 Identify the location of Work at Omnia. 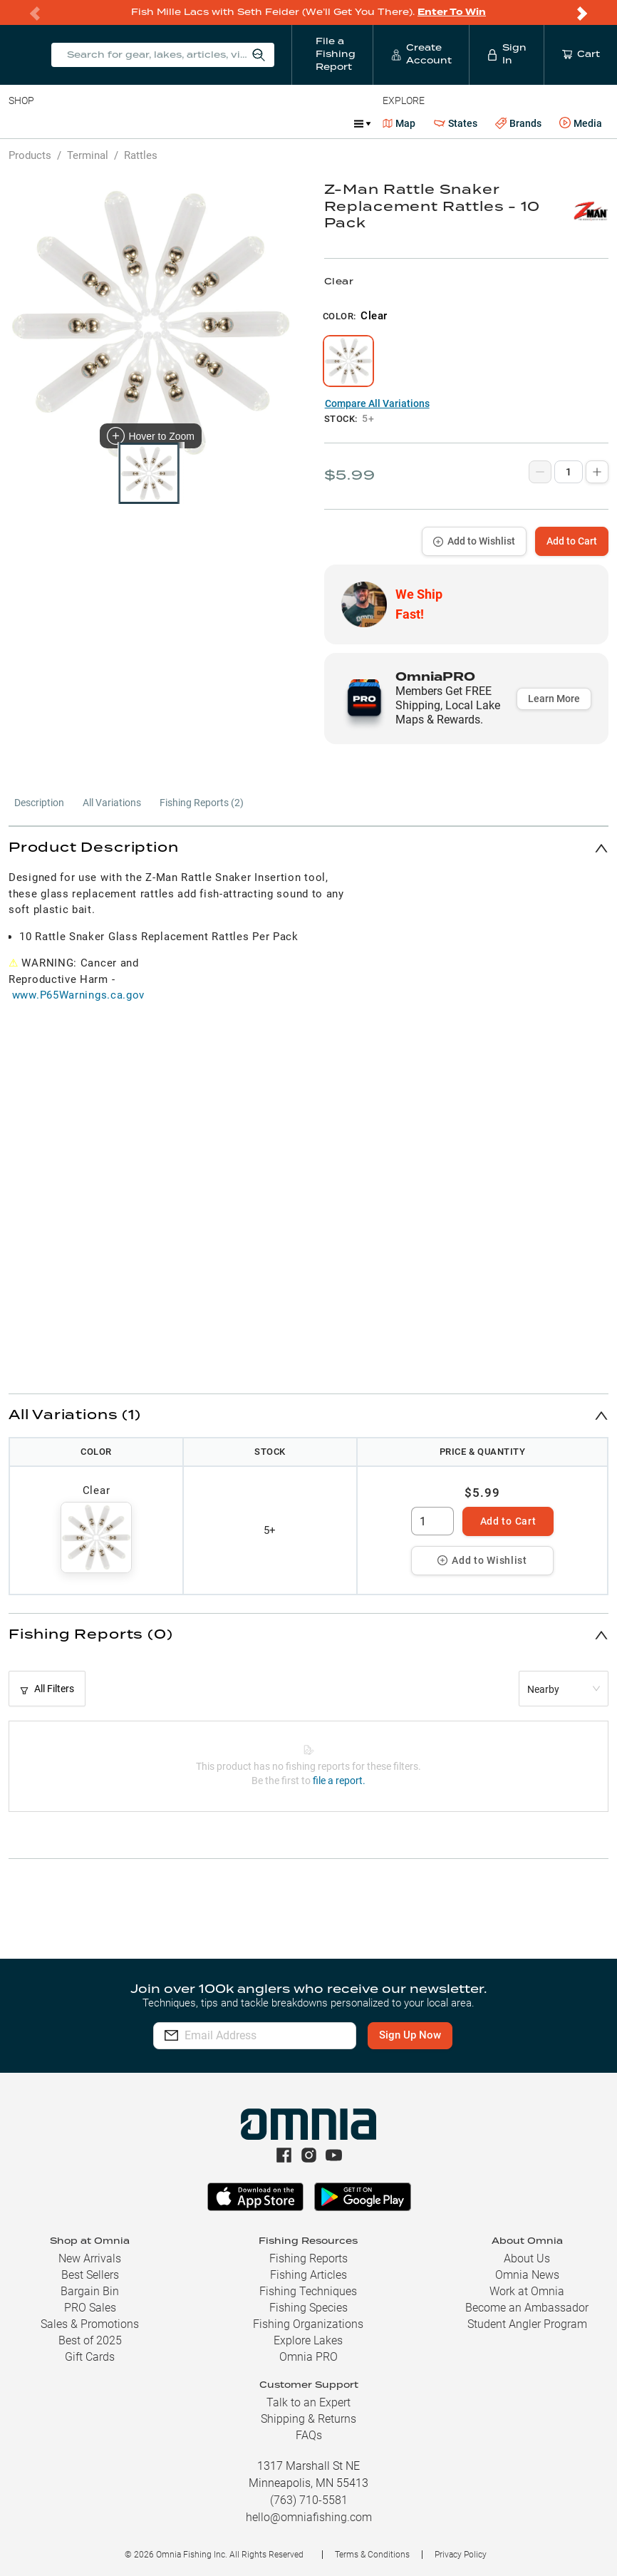
(526, 2291).